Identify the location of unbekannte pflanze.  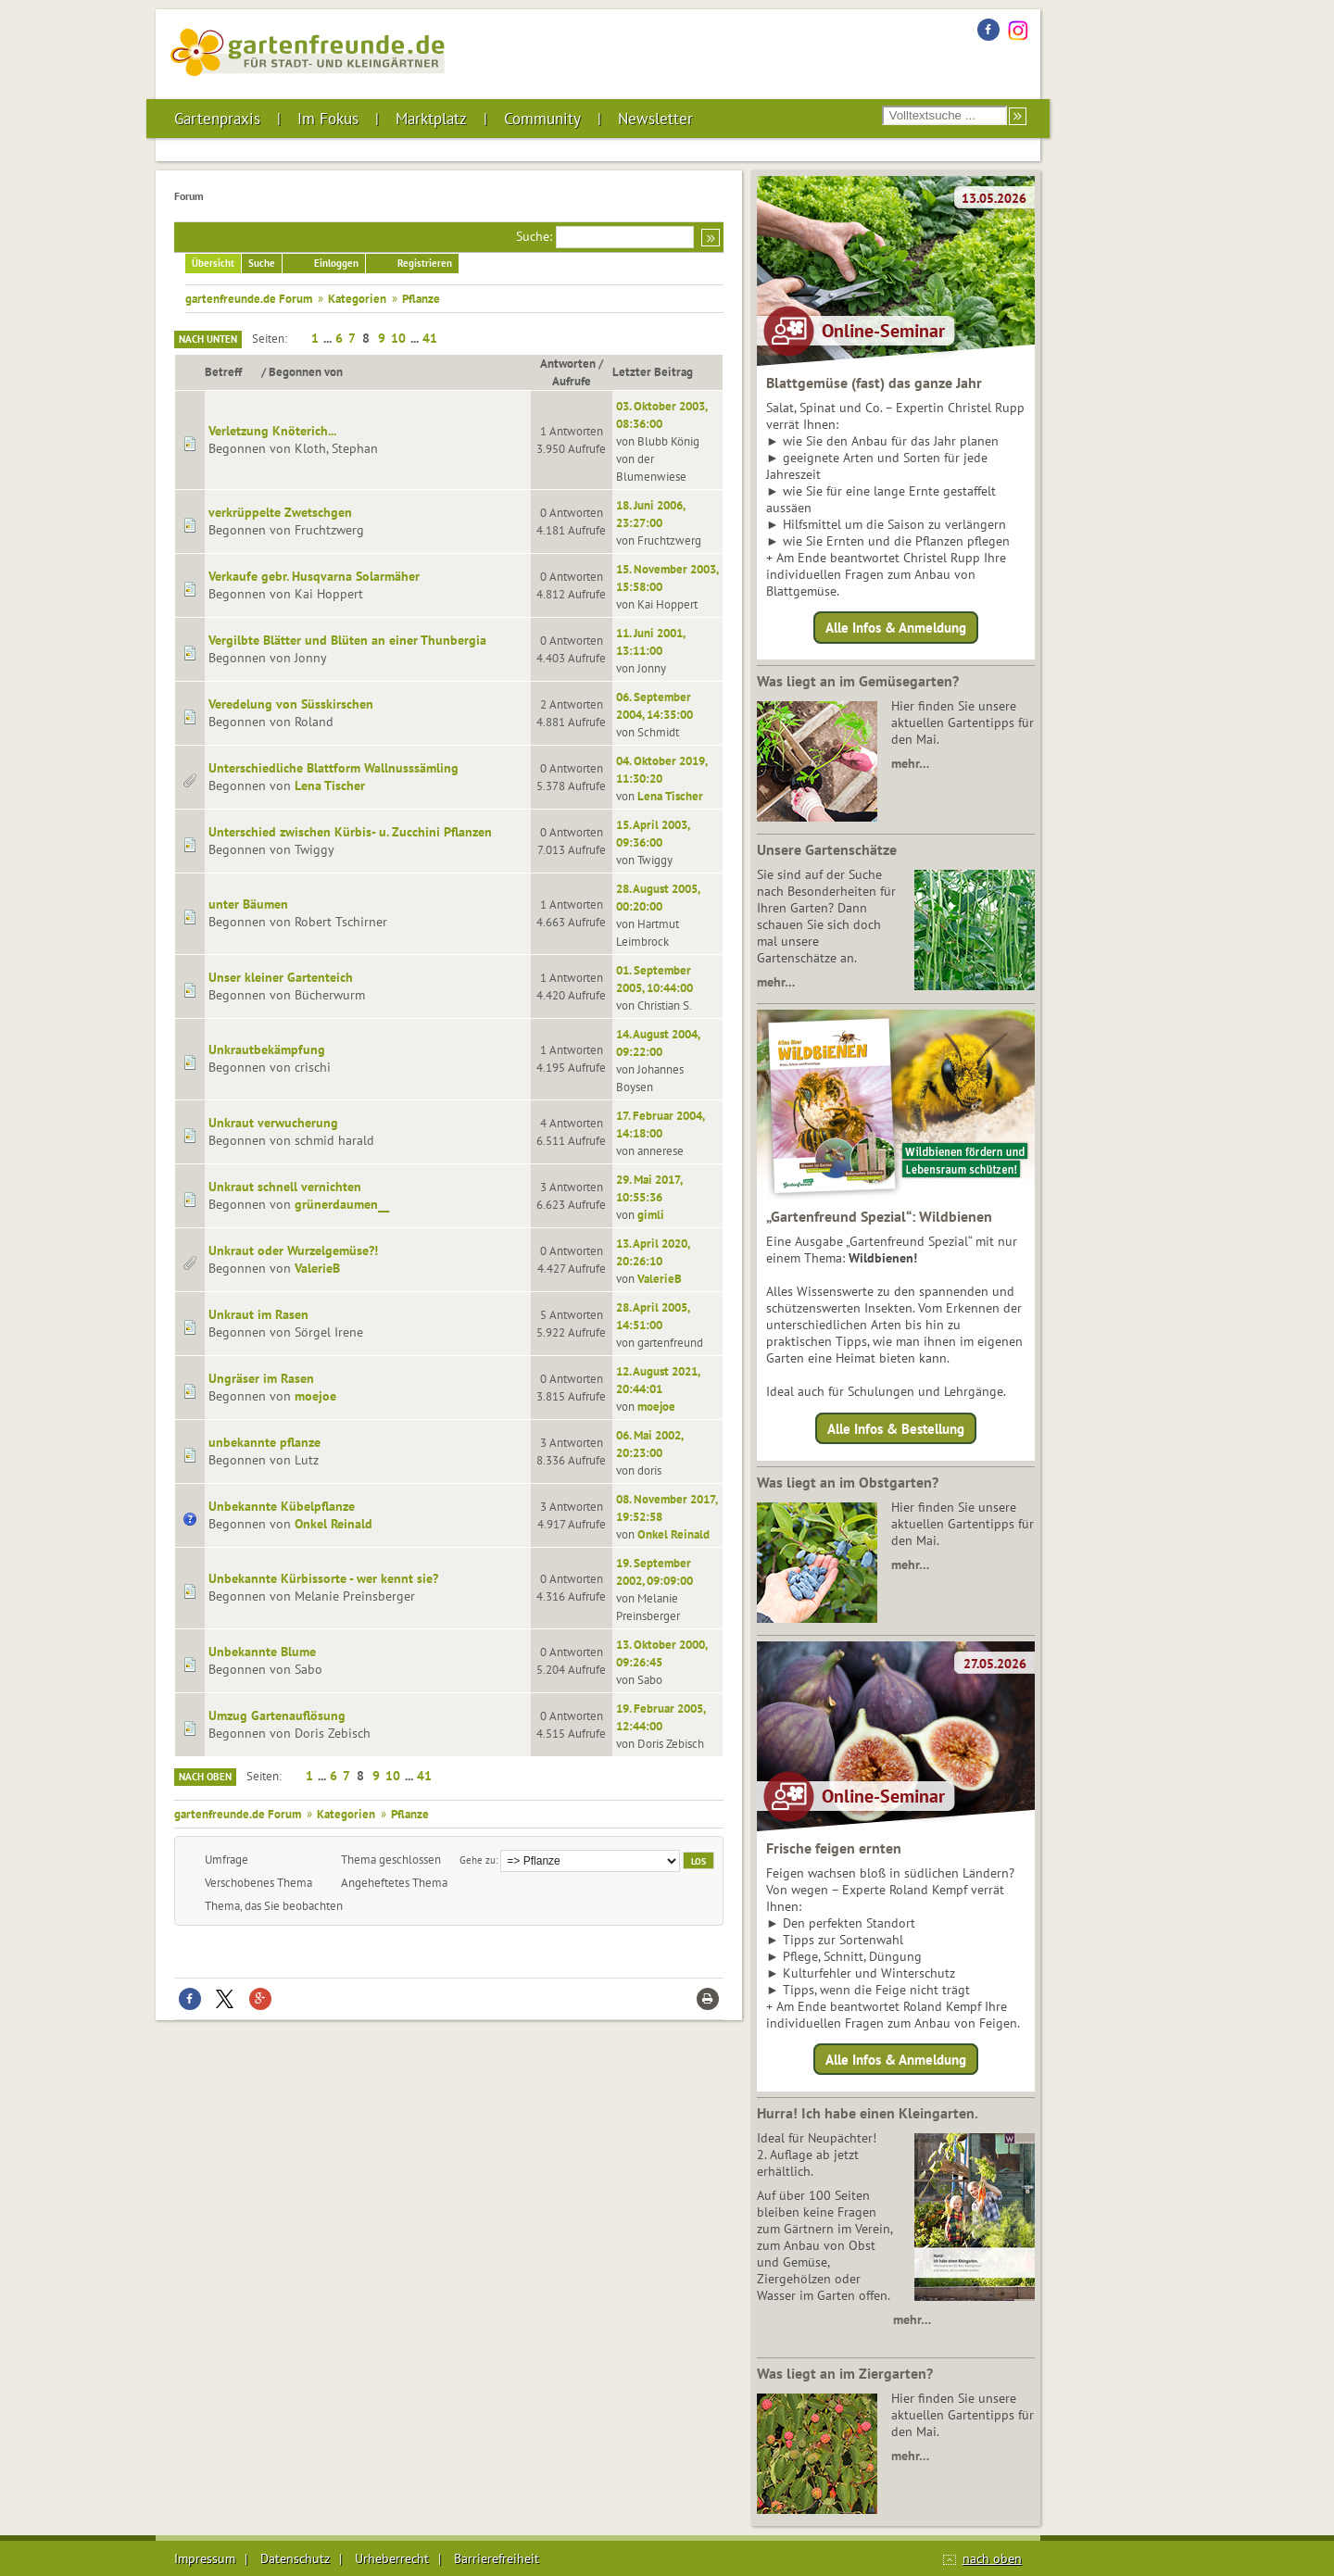
(264, 1442).